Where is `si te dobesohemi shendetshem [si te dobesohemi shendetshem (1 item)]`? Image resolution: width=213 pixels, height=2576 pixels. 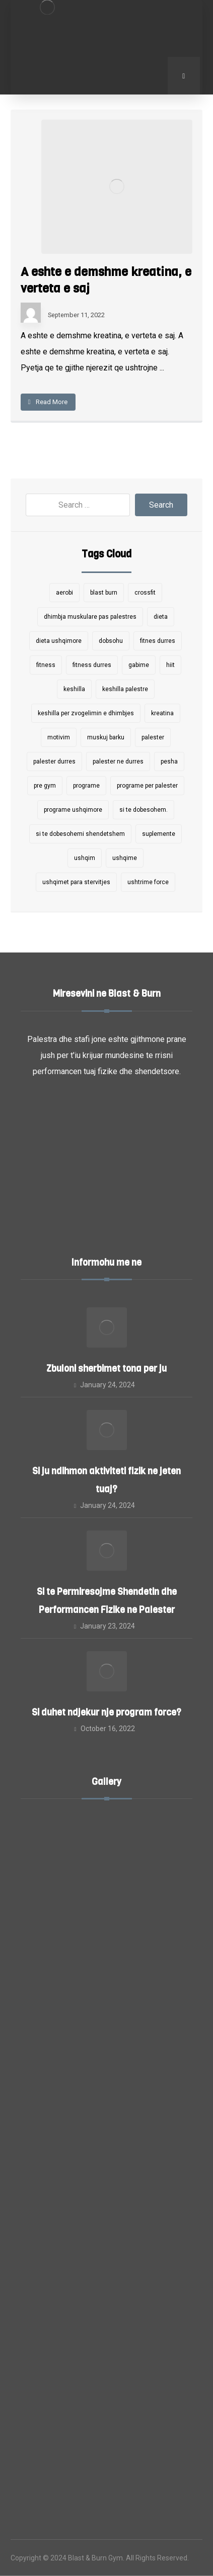 si te dobesohemi shendetshem [si te dobesohemi shendetshem (1 item)] is located at coordinates (80, 833).